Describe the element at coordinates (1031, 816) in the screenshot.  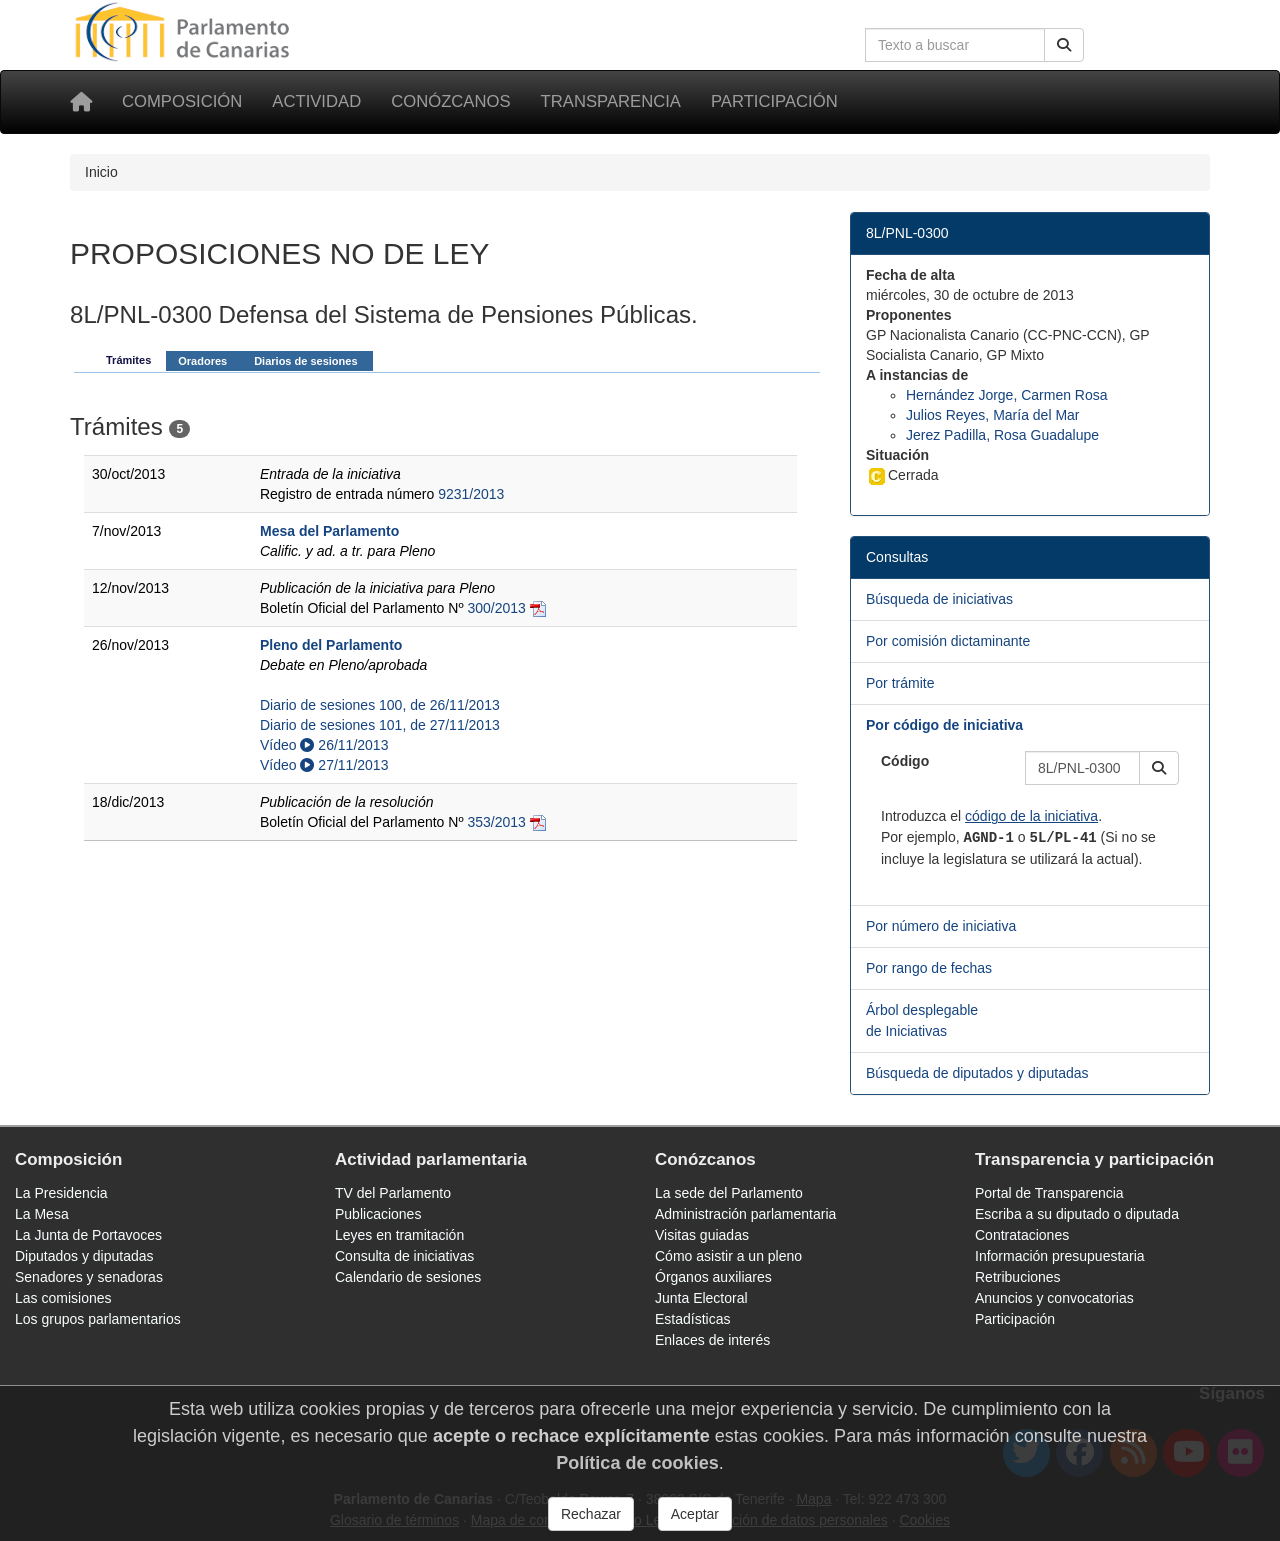
I see `código de la iniciativa` at that location.